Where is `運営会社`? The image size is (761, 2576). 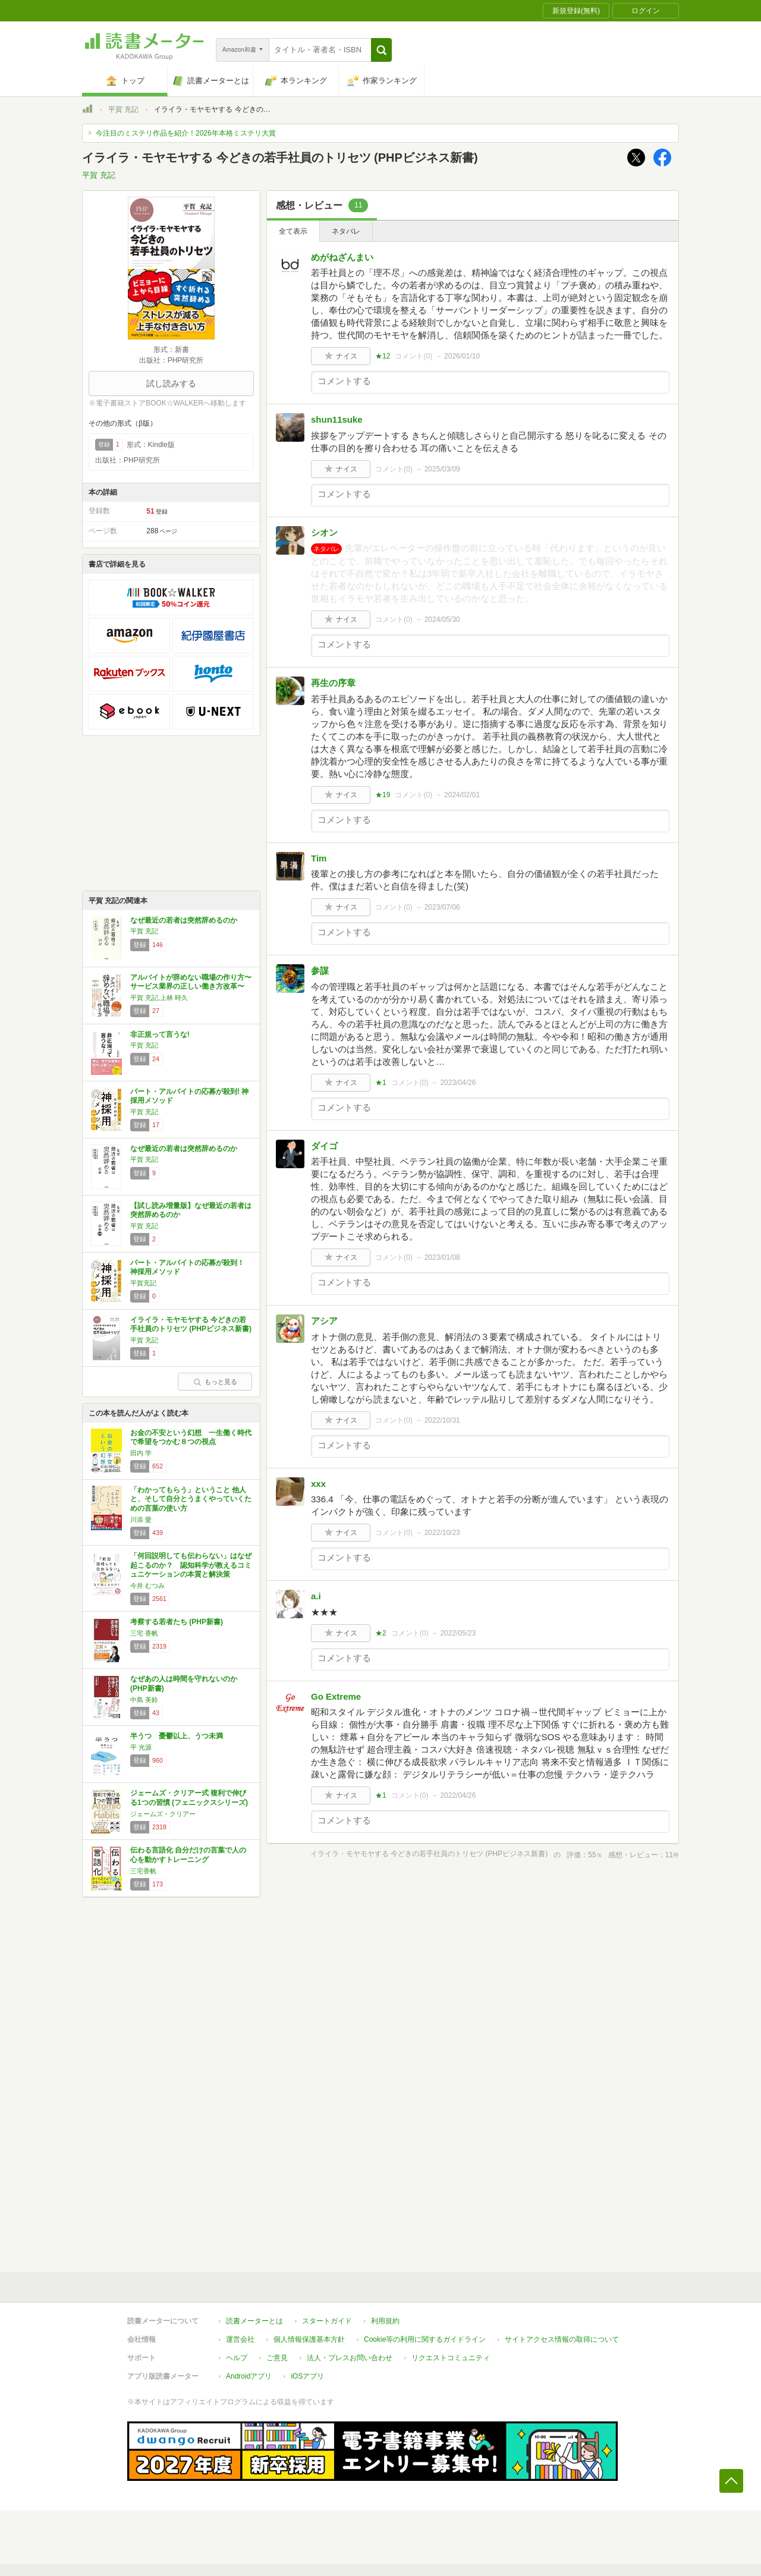
運営会社 is located at coordinates (240, 2339).